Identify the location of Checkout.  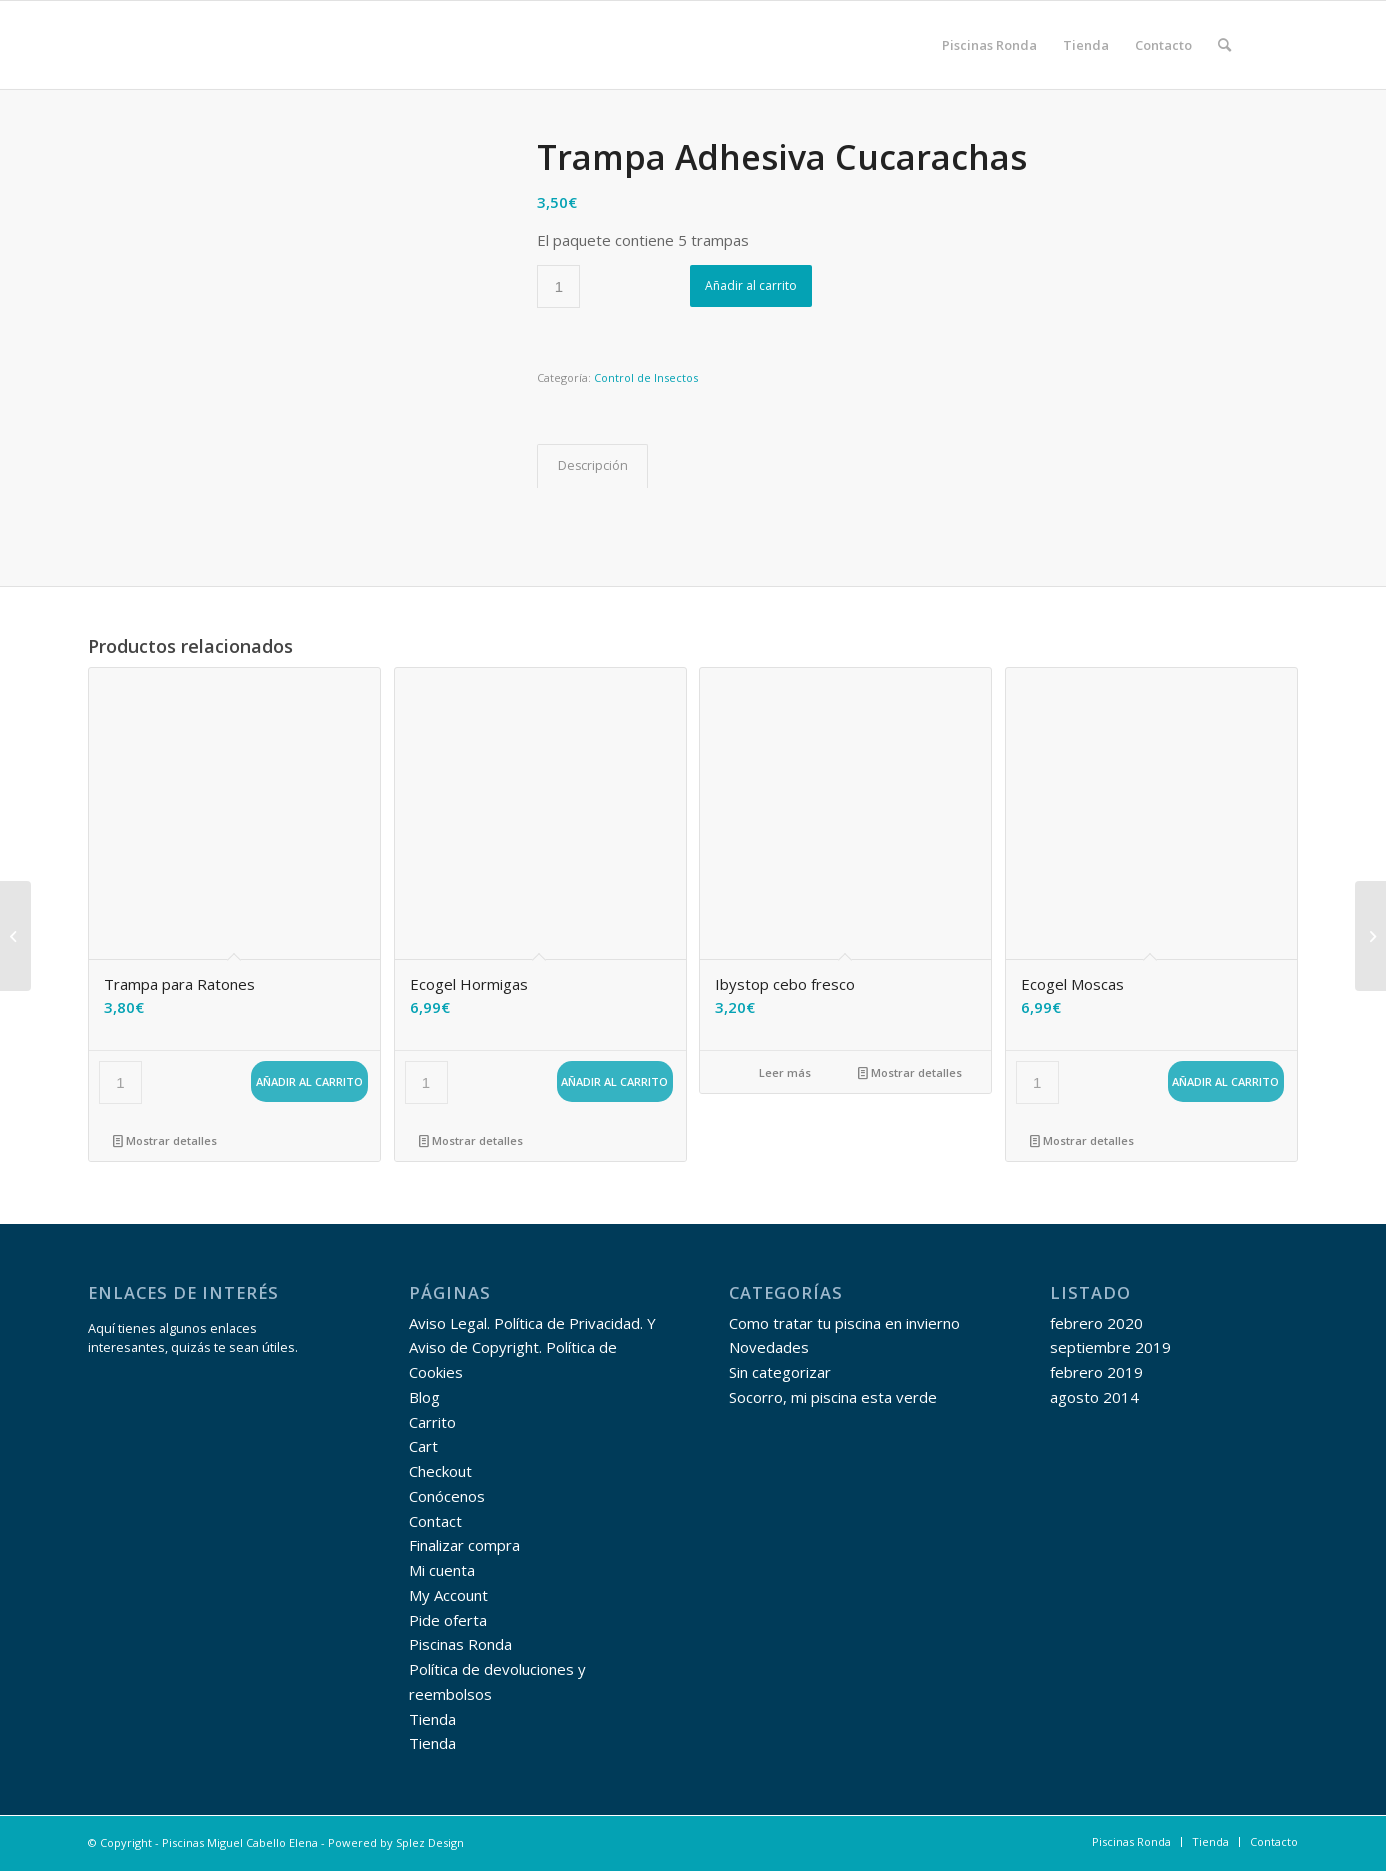
(440, 1471).